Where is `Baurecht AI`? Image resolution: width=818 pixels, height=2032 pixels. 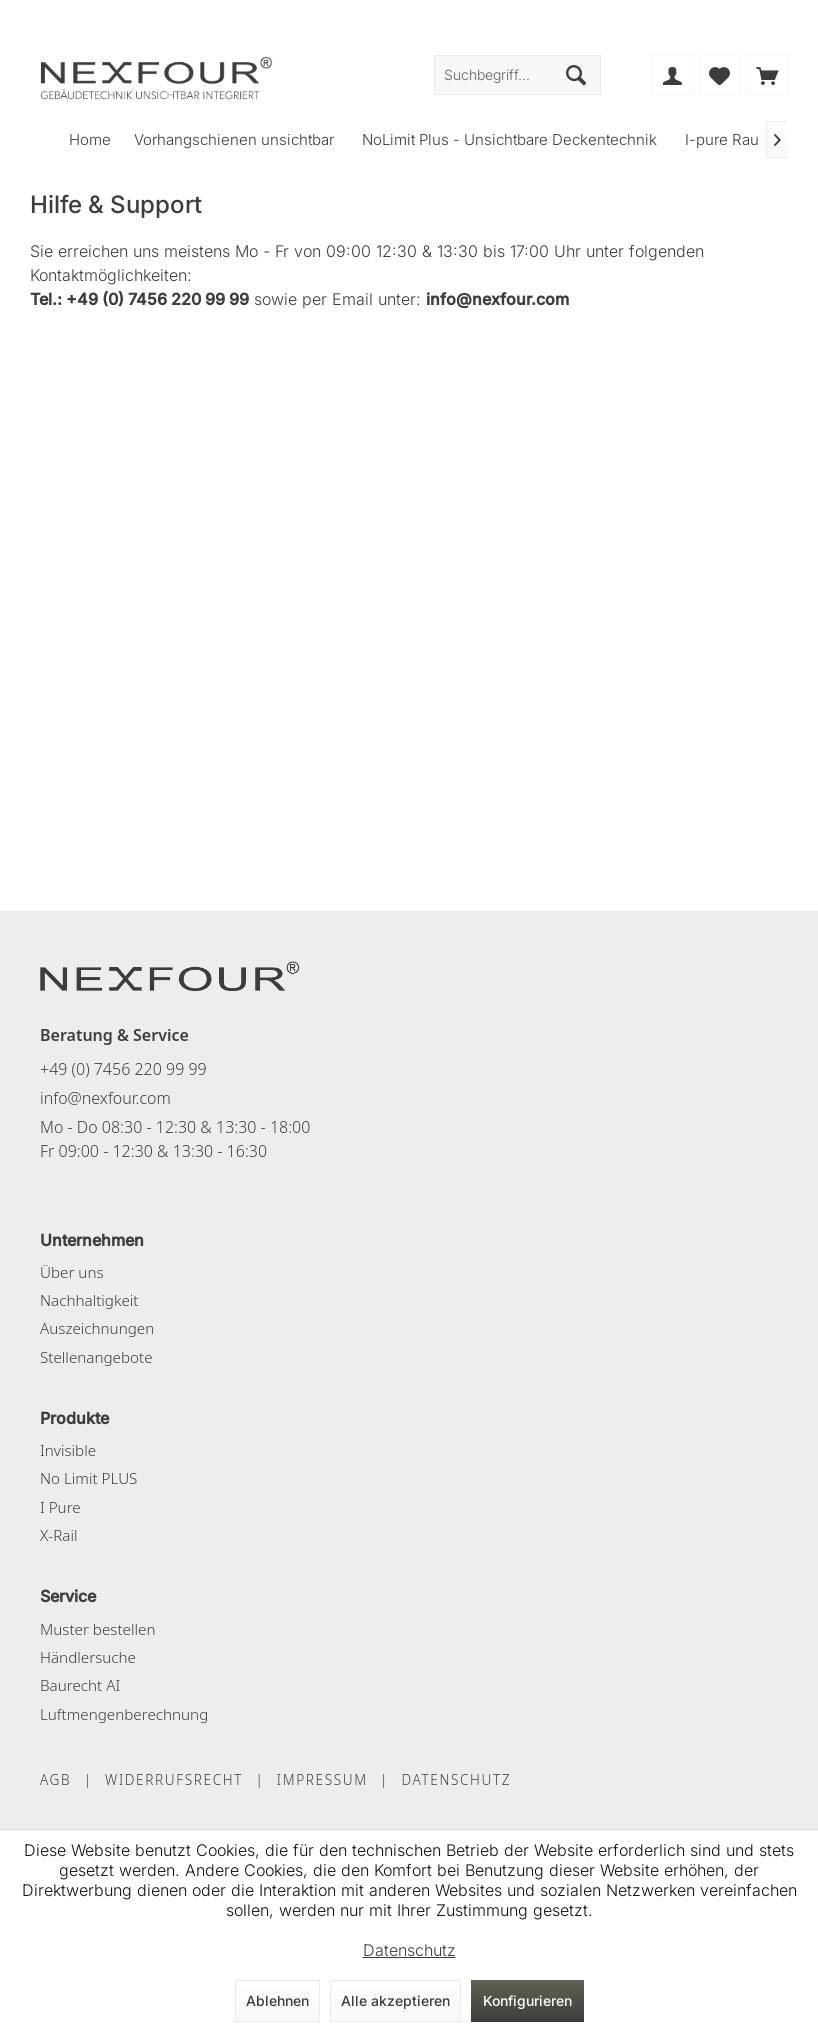 Baurecht AI is located at coordinates (80, 1685).